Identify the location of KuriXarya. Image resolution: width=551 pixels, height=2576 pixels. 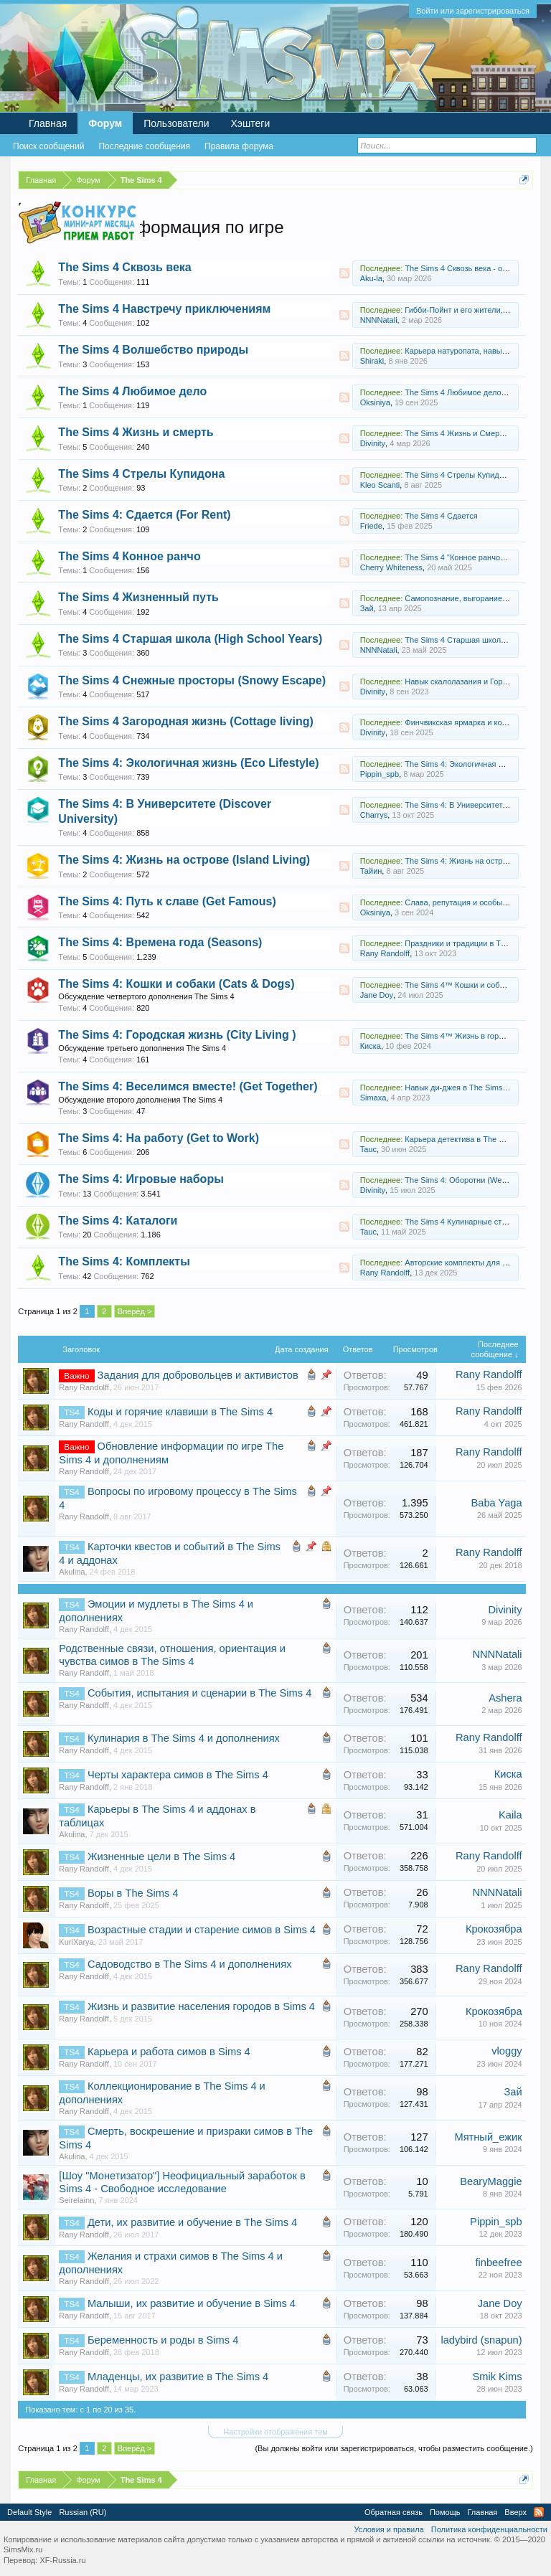
(76, 1942).